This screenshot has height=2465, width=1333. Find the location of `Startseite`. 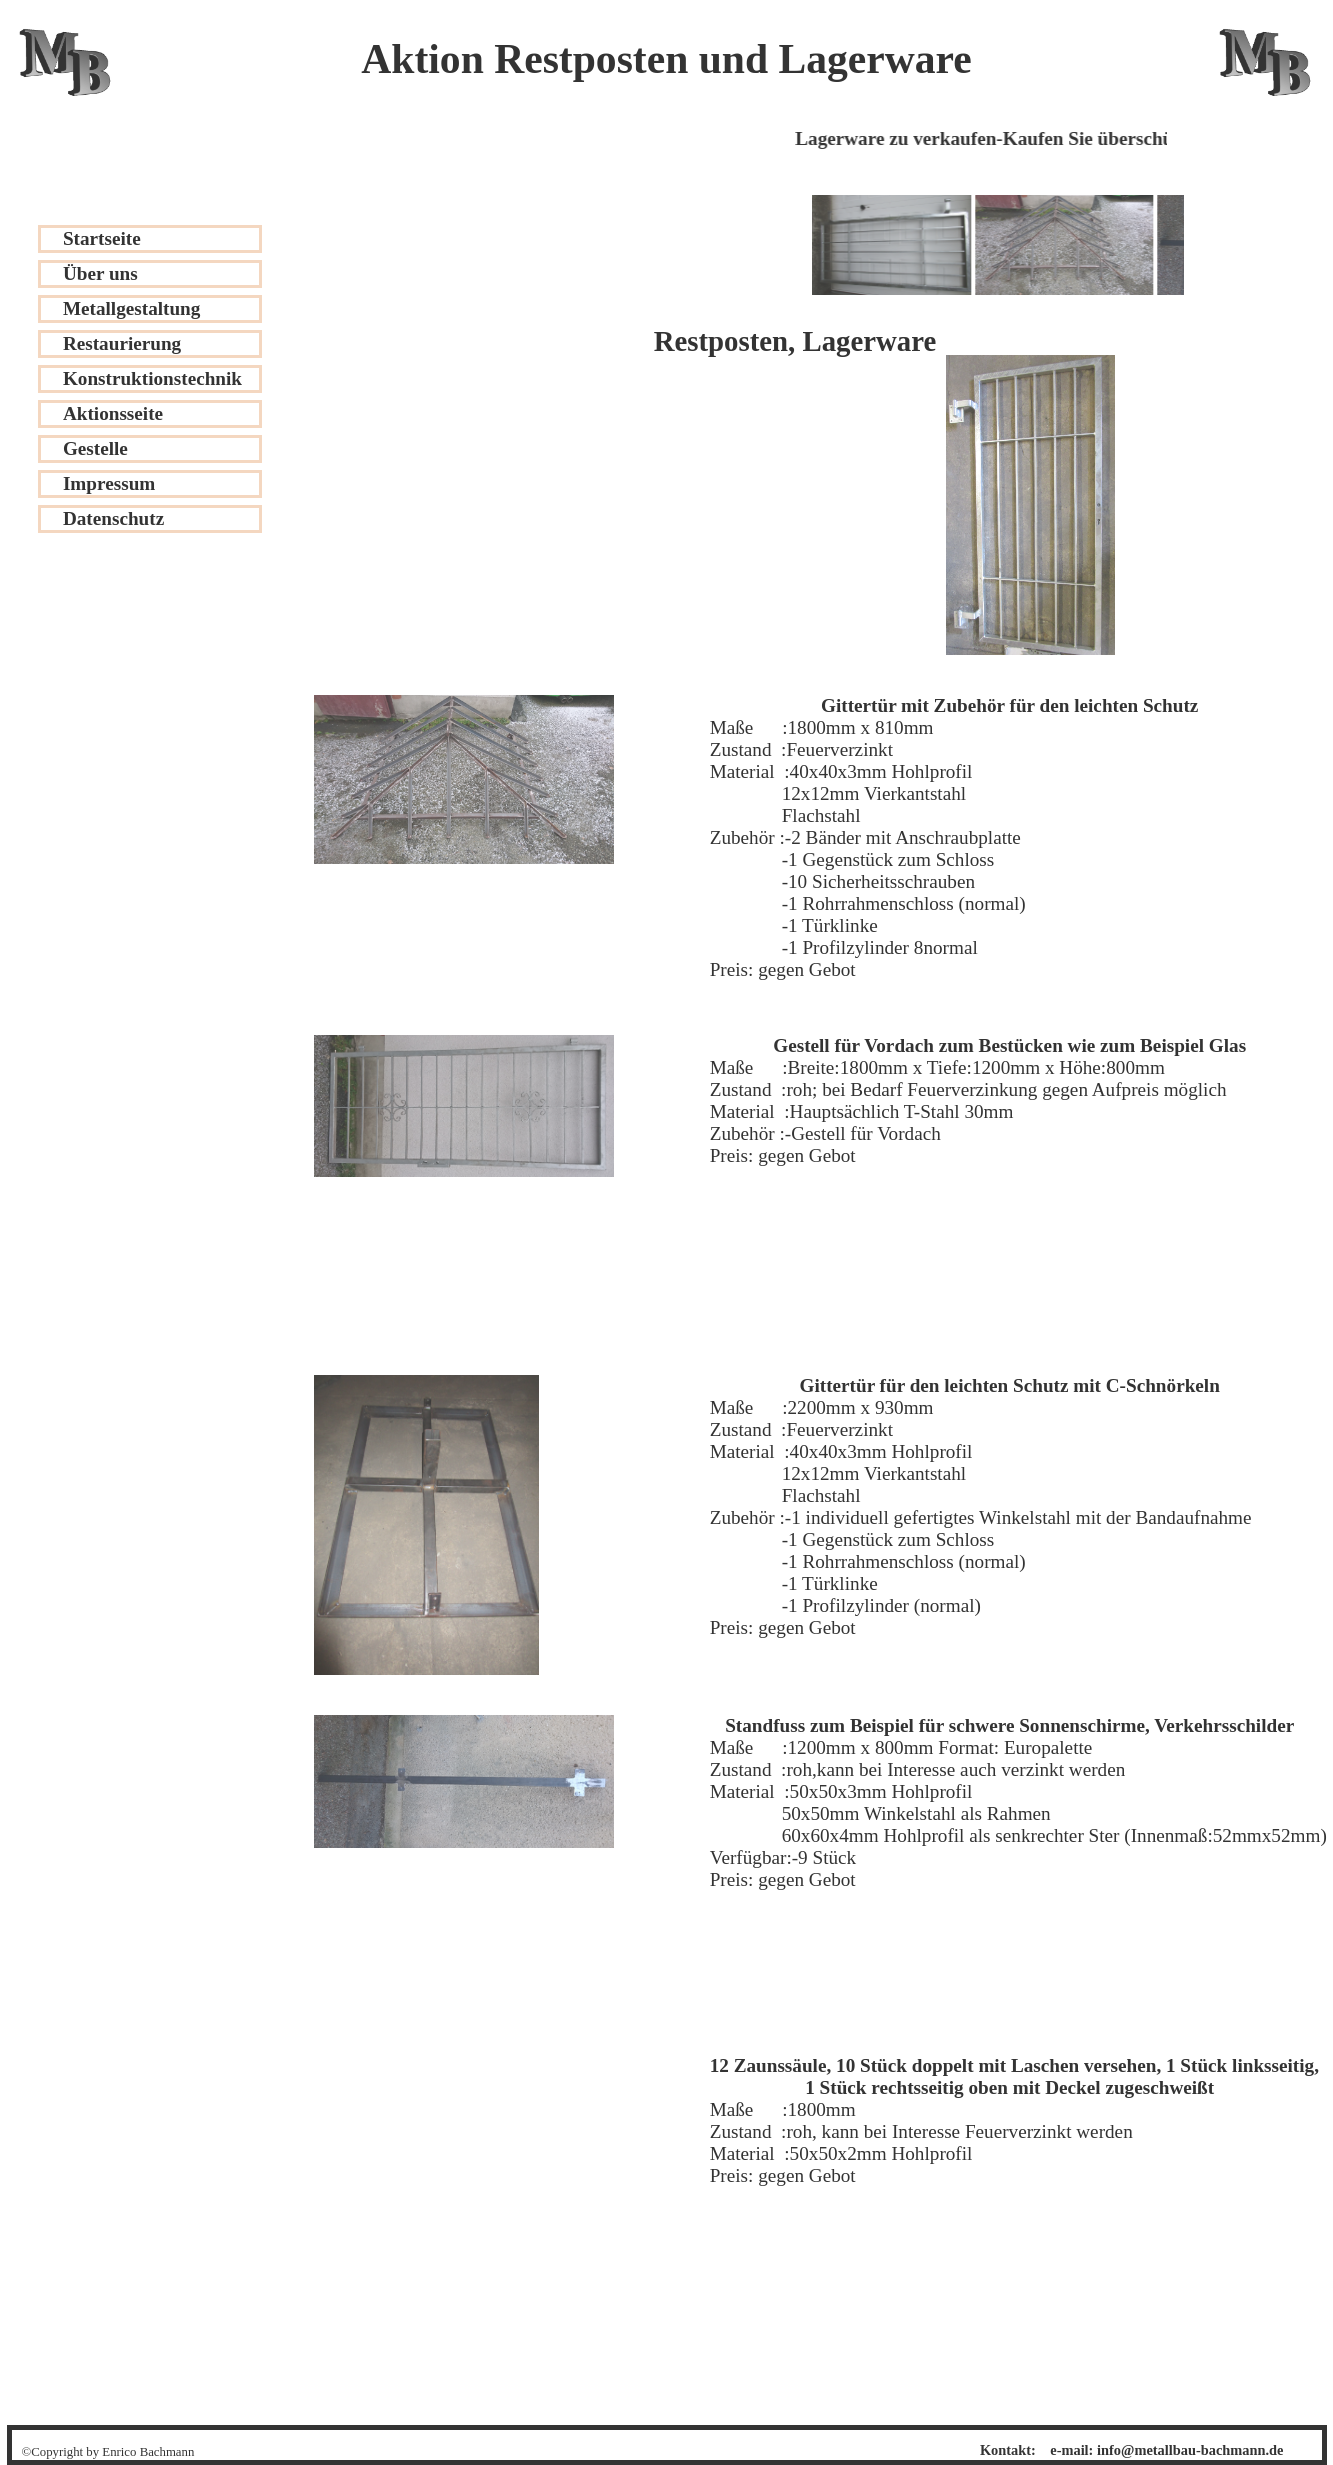

Startseite is located at coordinates (102, 238).